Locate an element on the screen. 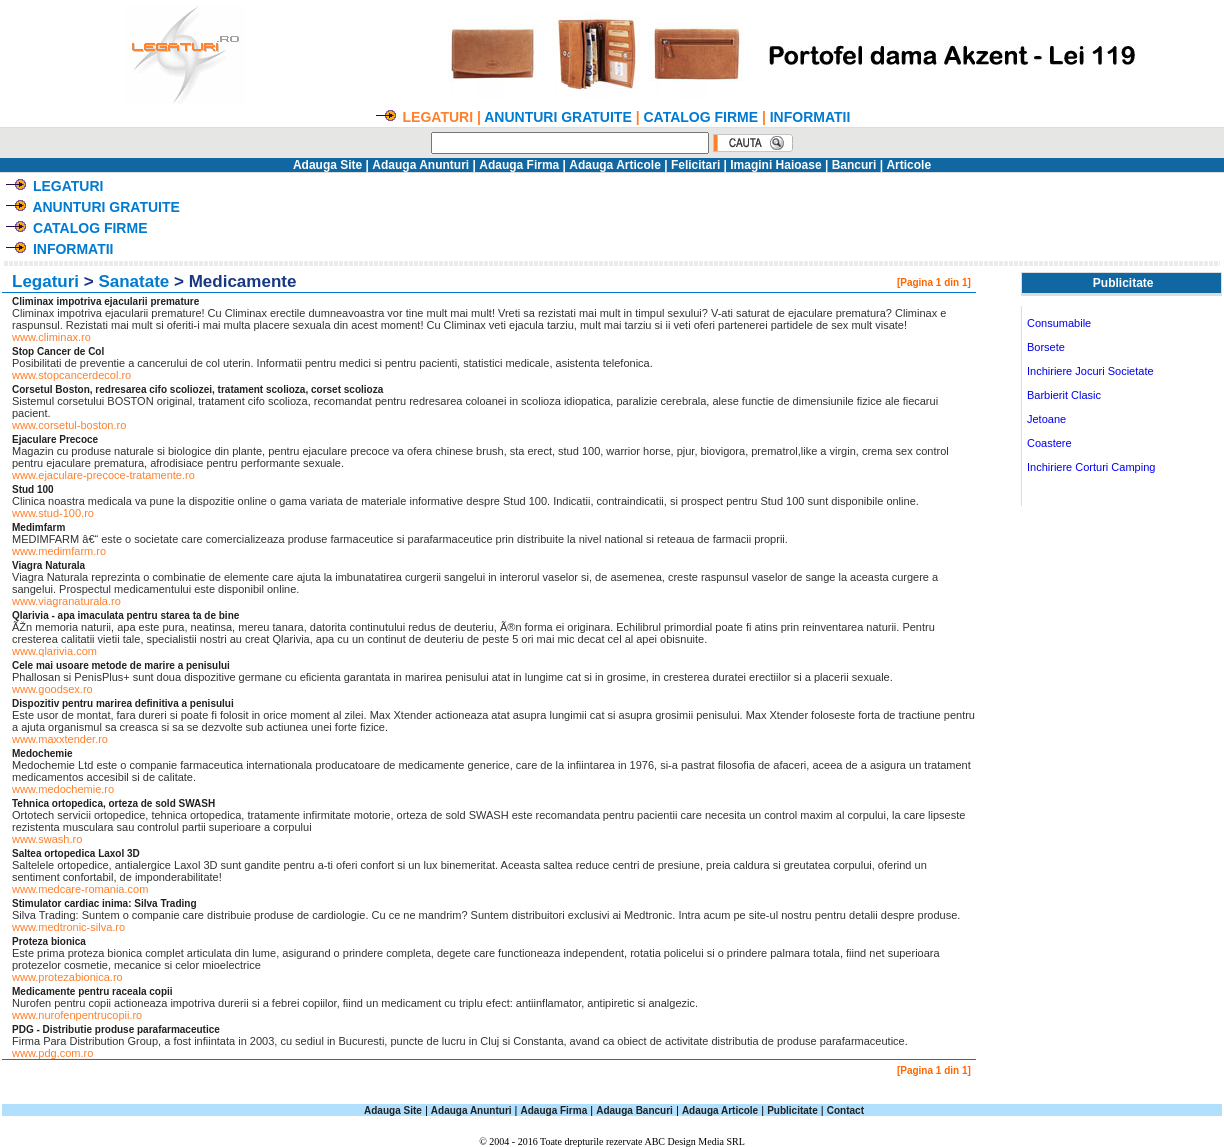  Corsetul Boston, redresarea cifo scoliozei, tratament scolioza, corset scolioza is located at coordinates (197, 389).